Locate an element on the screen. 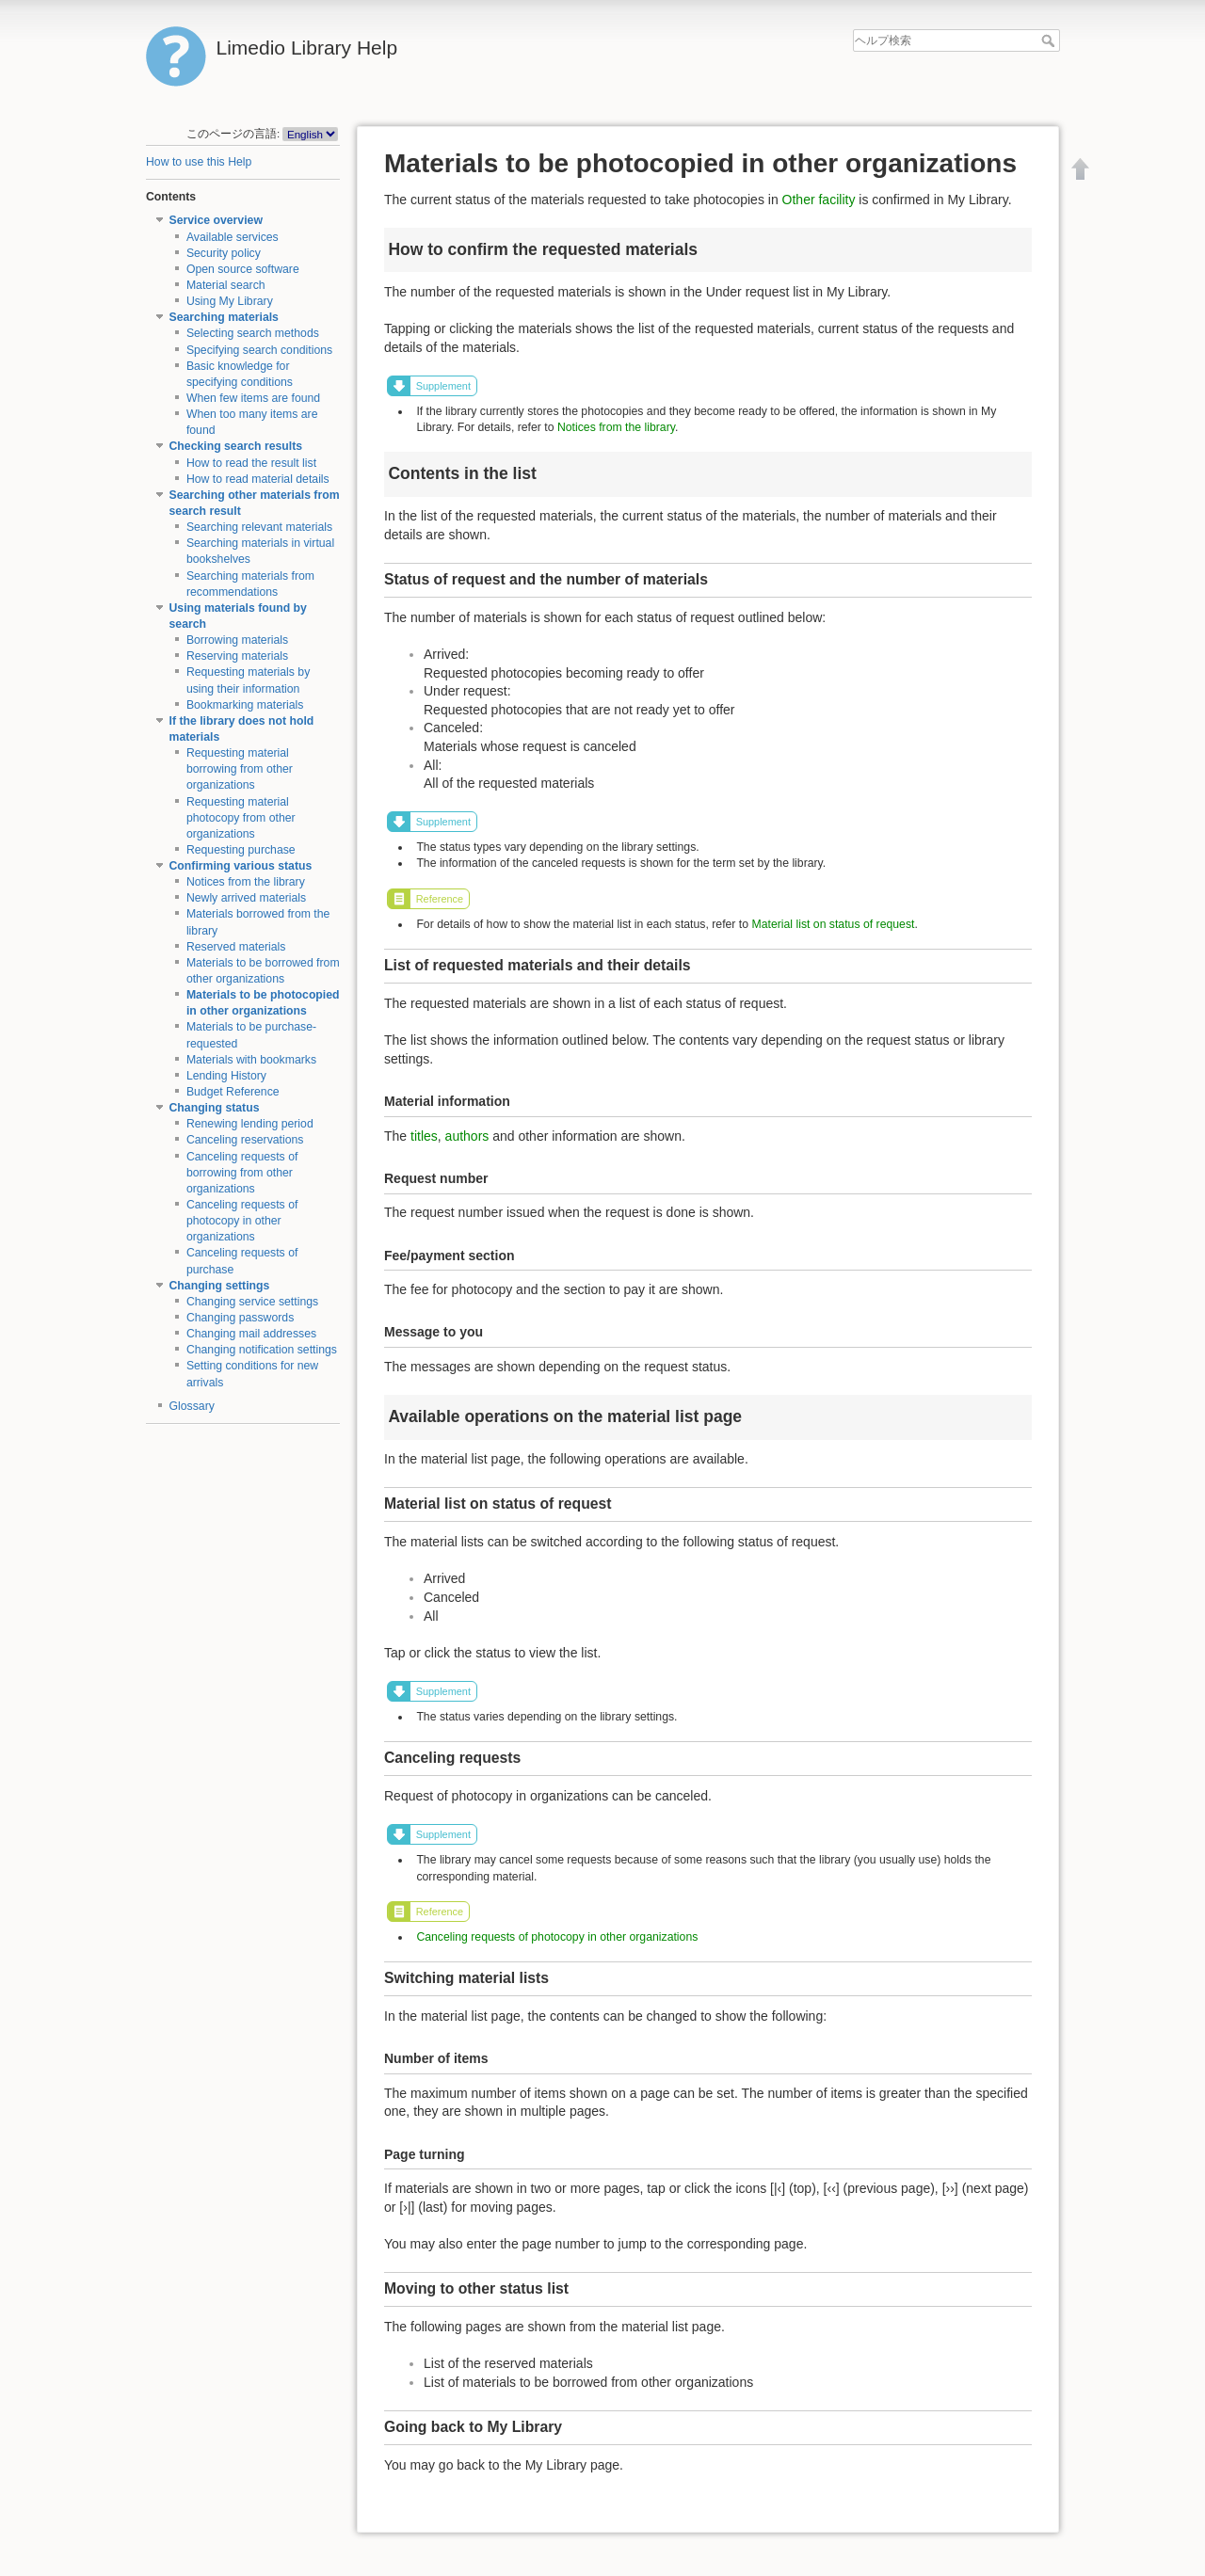  Reserving materials is located at coordinates (237, 656).